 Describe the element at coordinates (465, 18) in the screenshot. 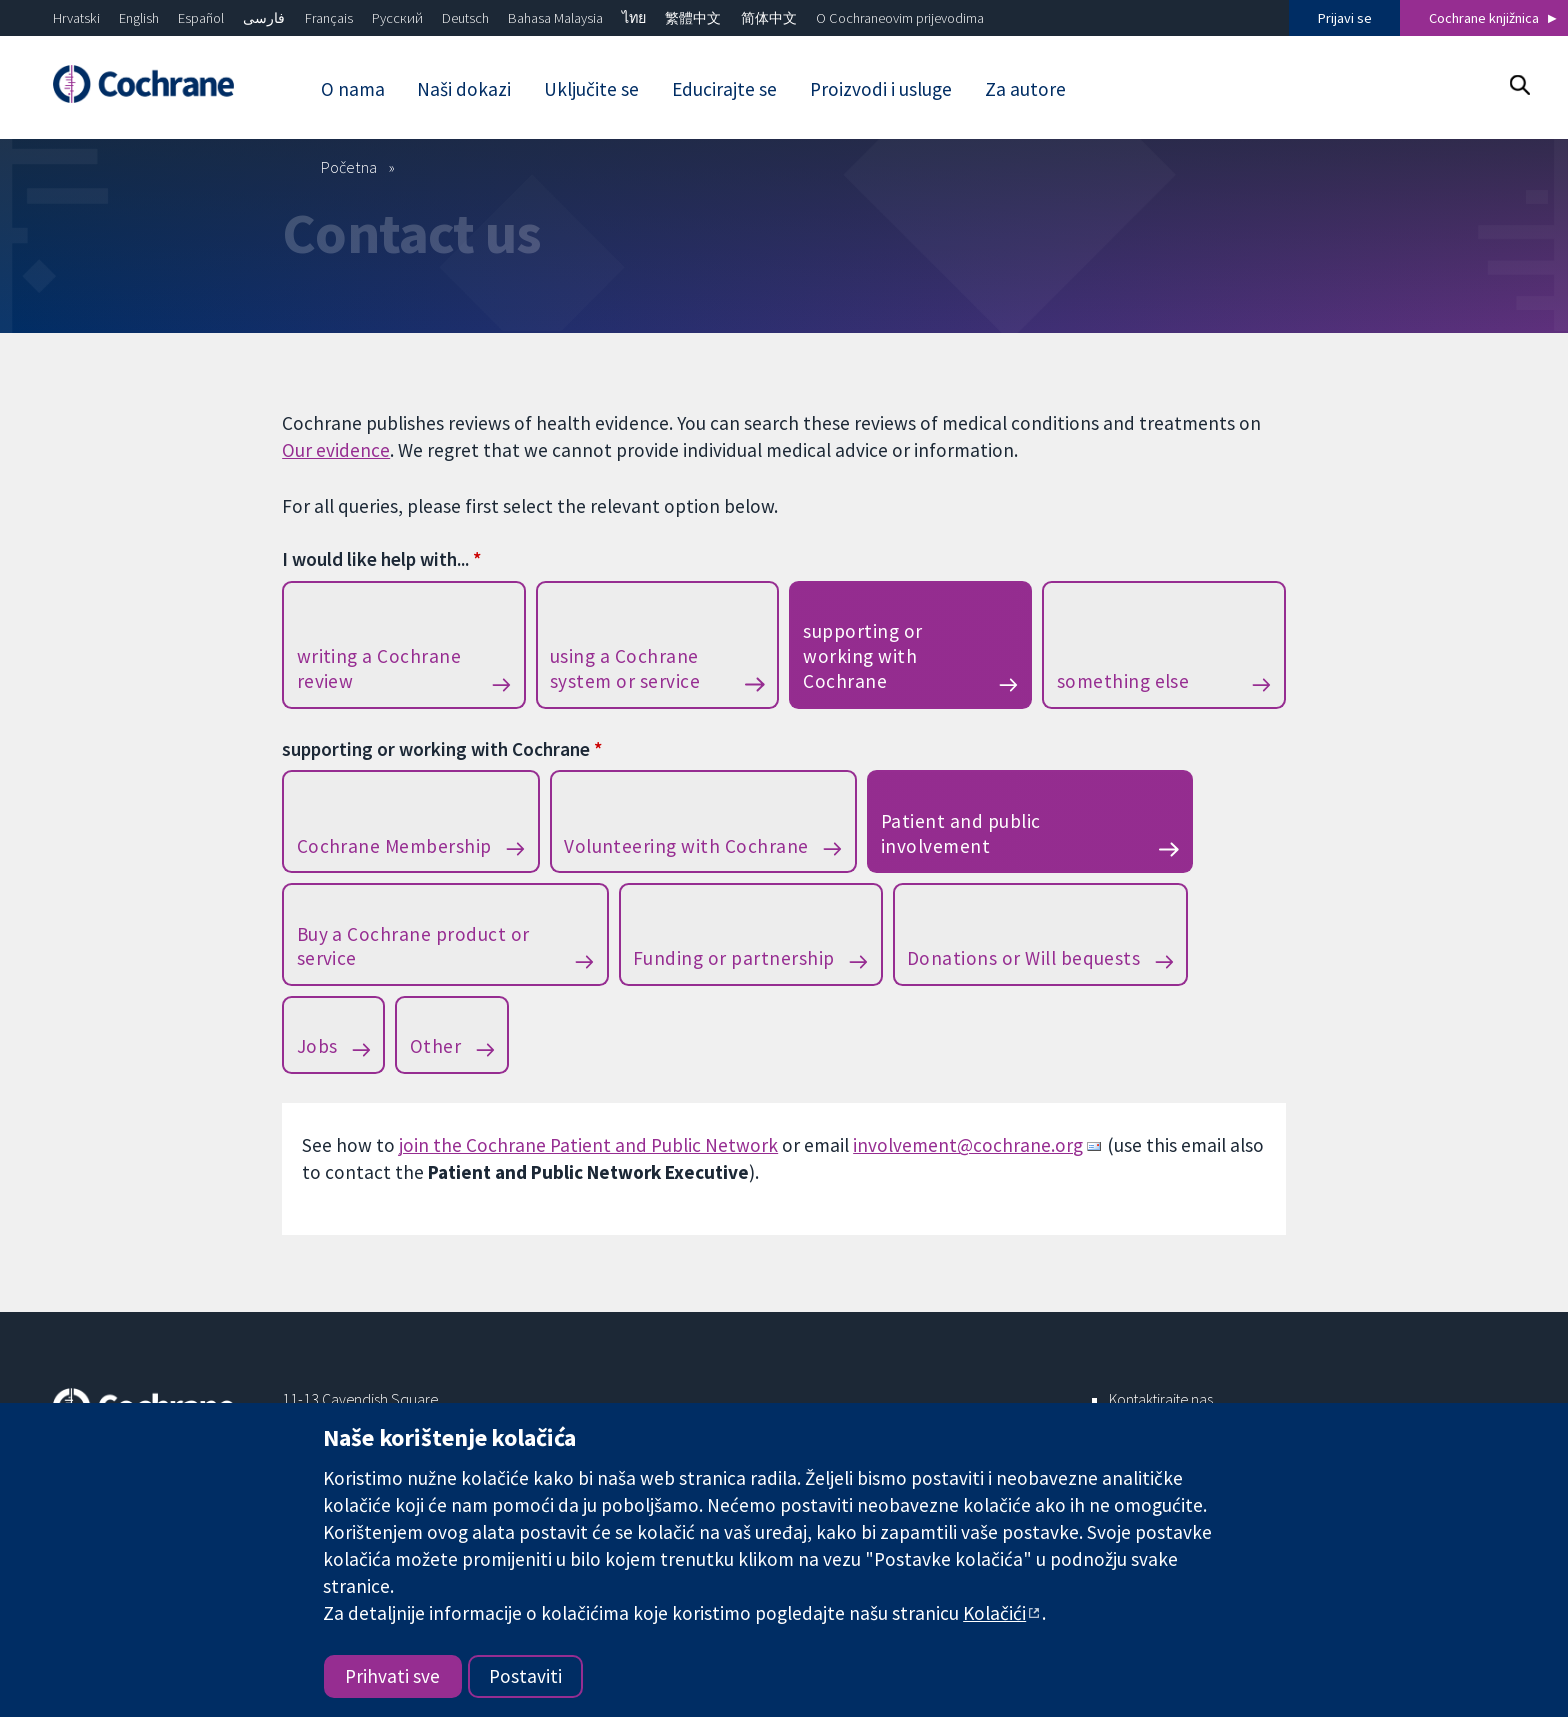

I see `Deutsch` at that location.